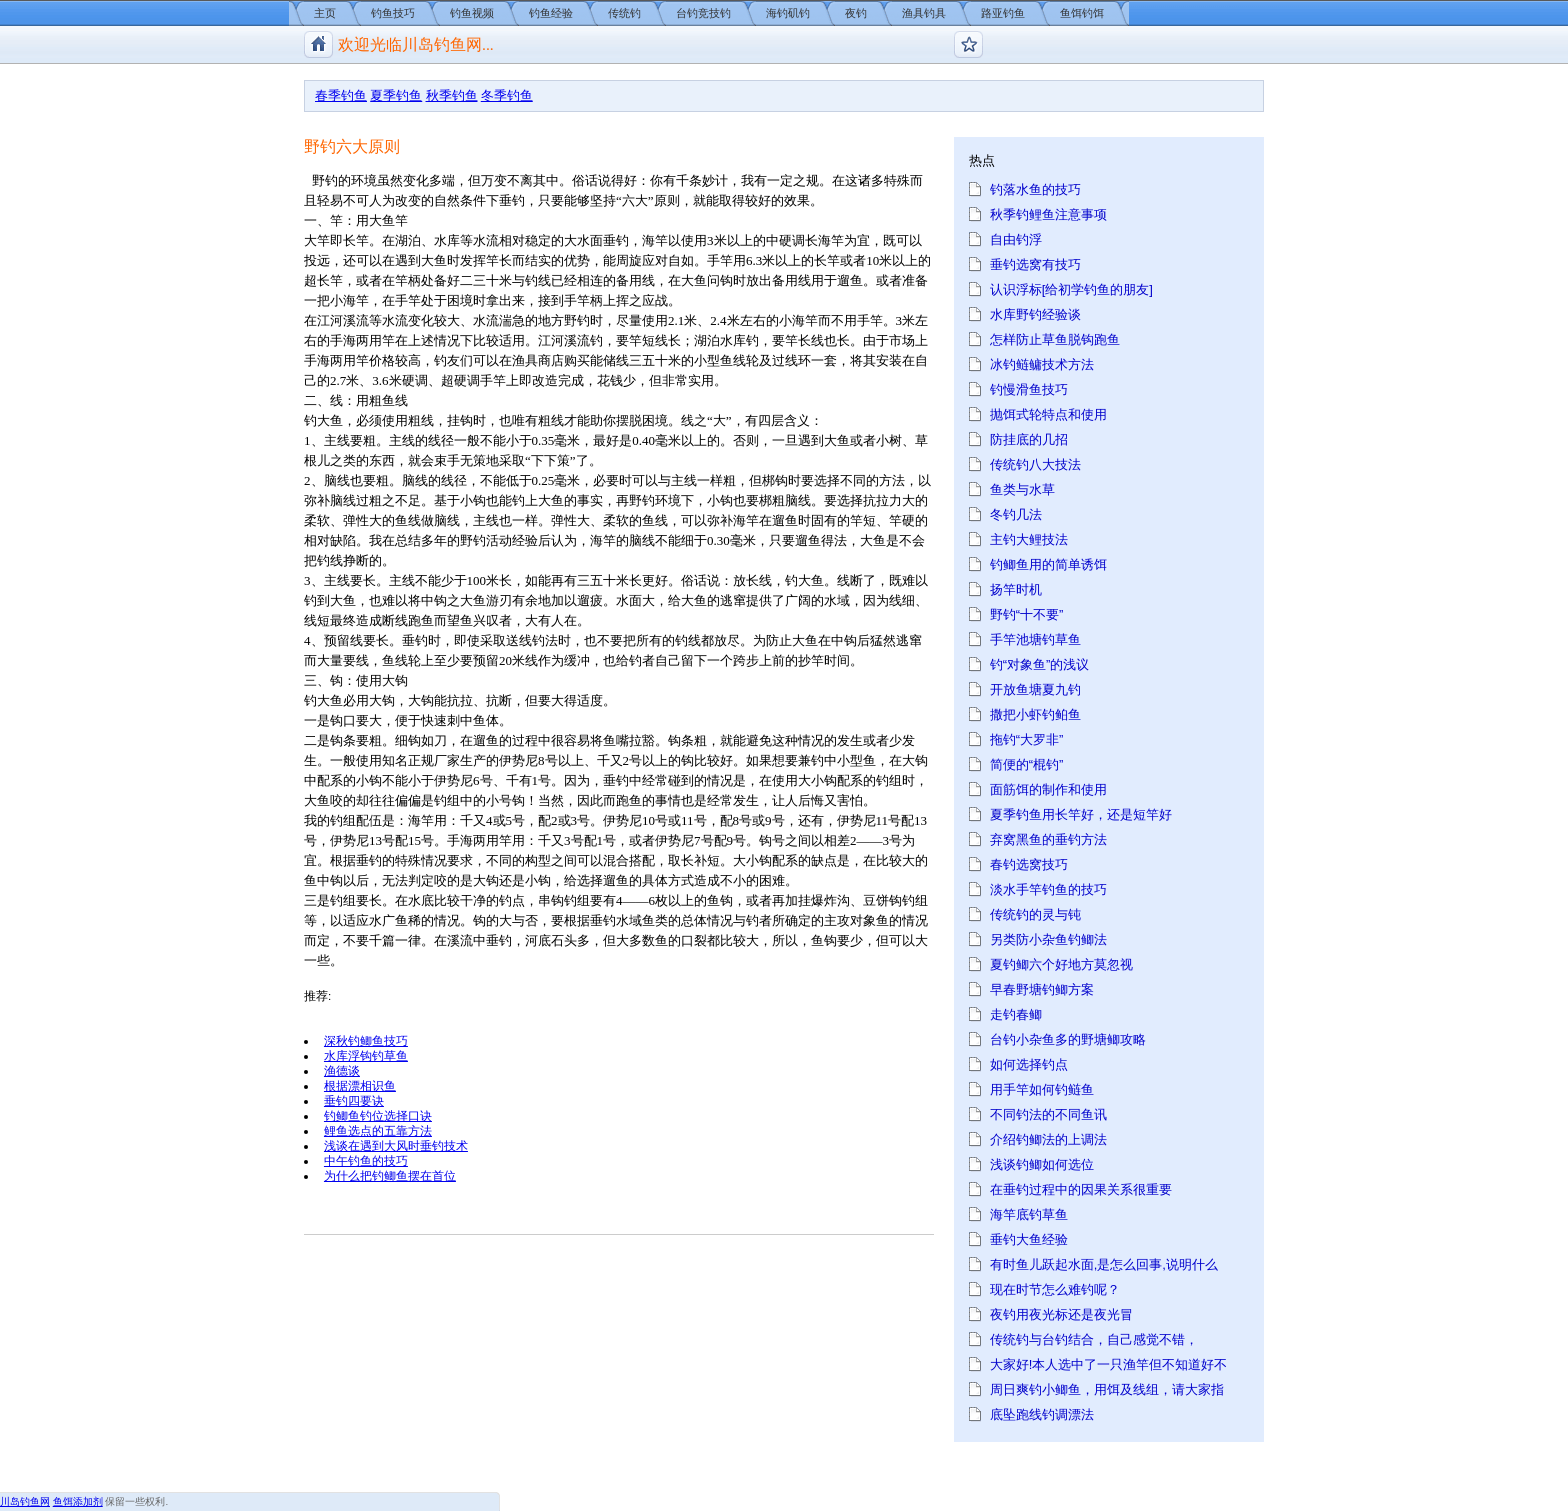  What do you see at coordinates (366, 1160) in the screenshot?
I see `中午钓鱼的技巧` at bounding box center [366, 1160].